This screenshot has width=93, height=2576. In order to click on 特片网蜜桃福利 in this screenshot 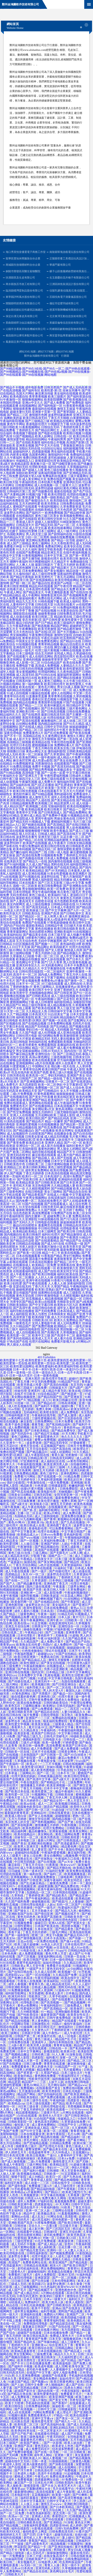, I will do `click(39, 561)`.